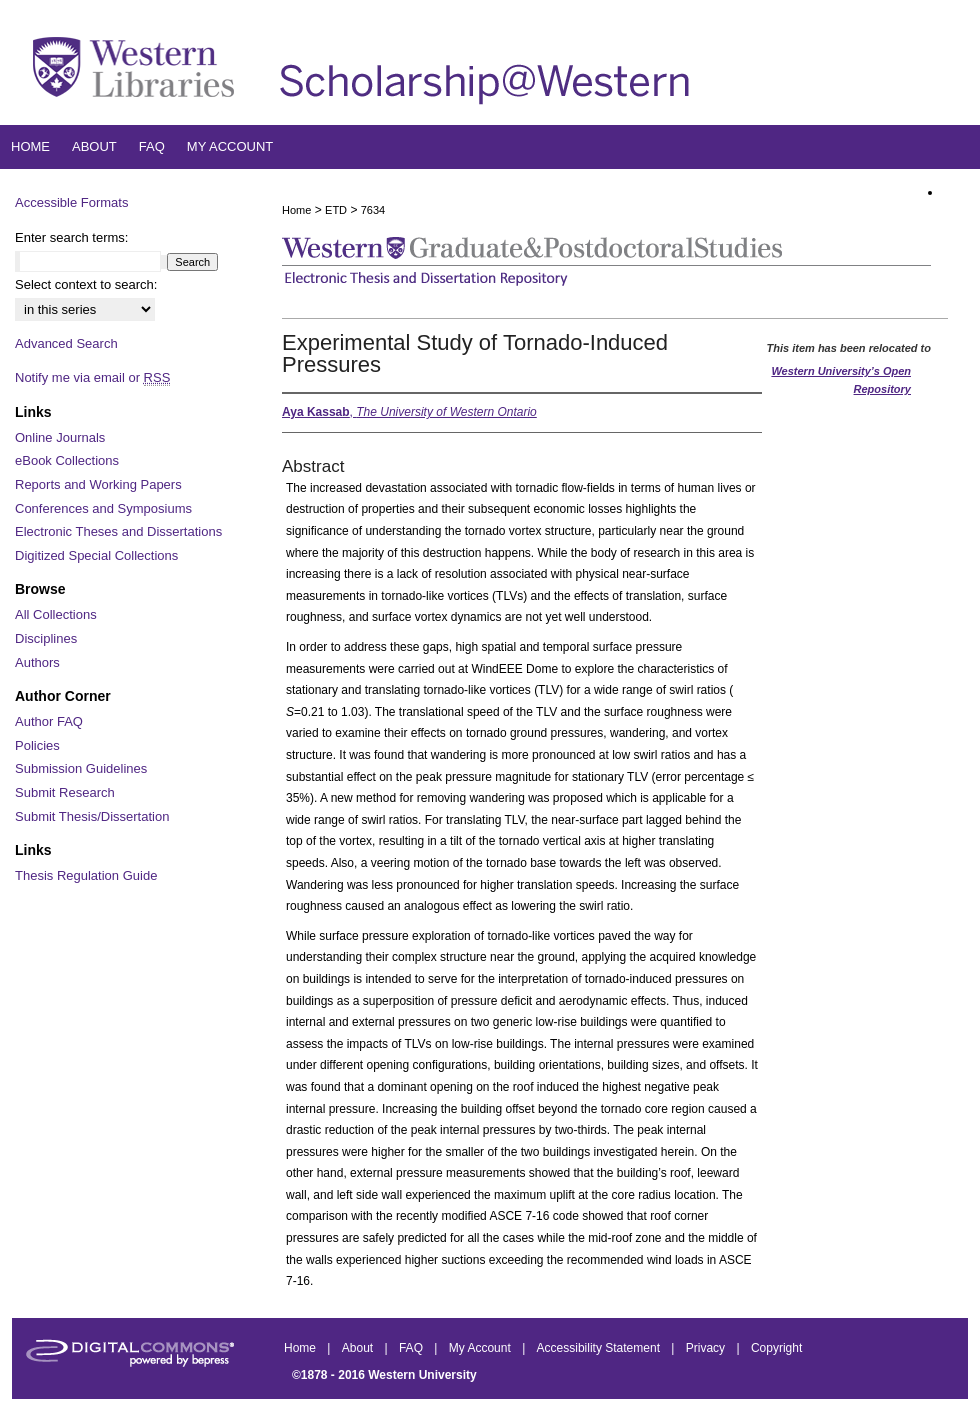 The image size is (980, 1411). What do you see at coordinates (776, 1348) in the screenshot?
I see `Copyright` at bounding box center [776, 1348].